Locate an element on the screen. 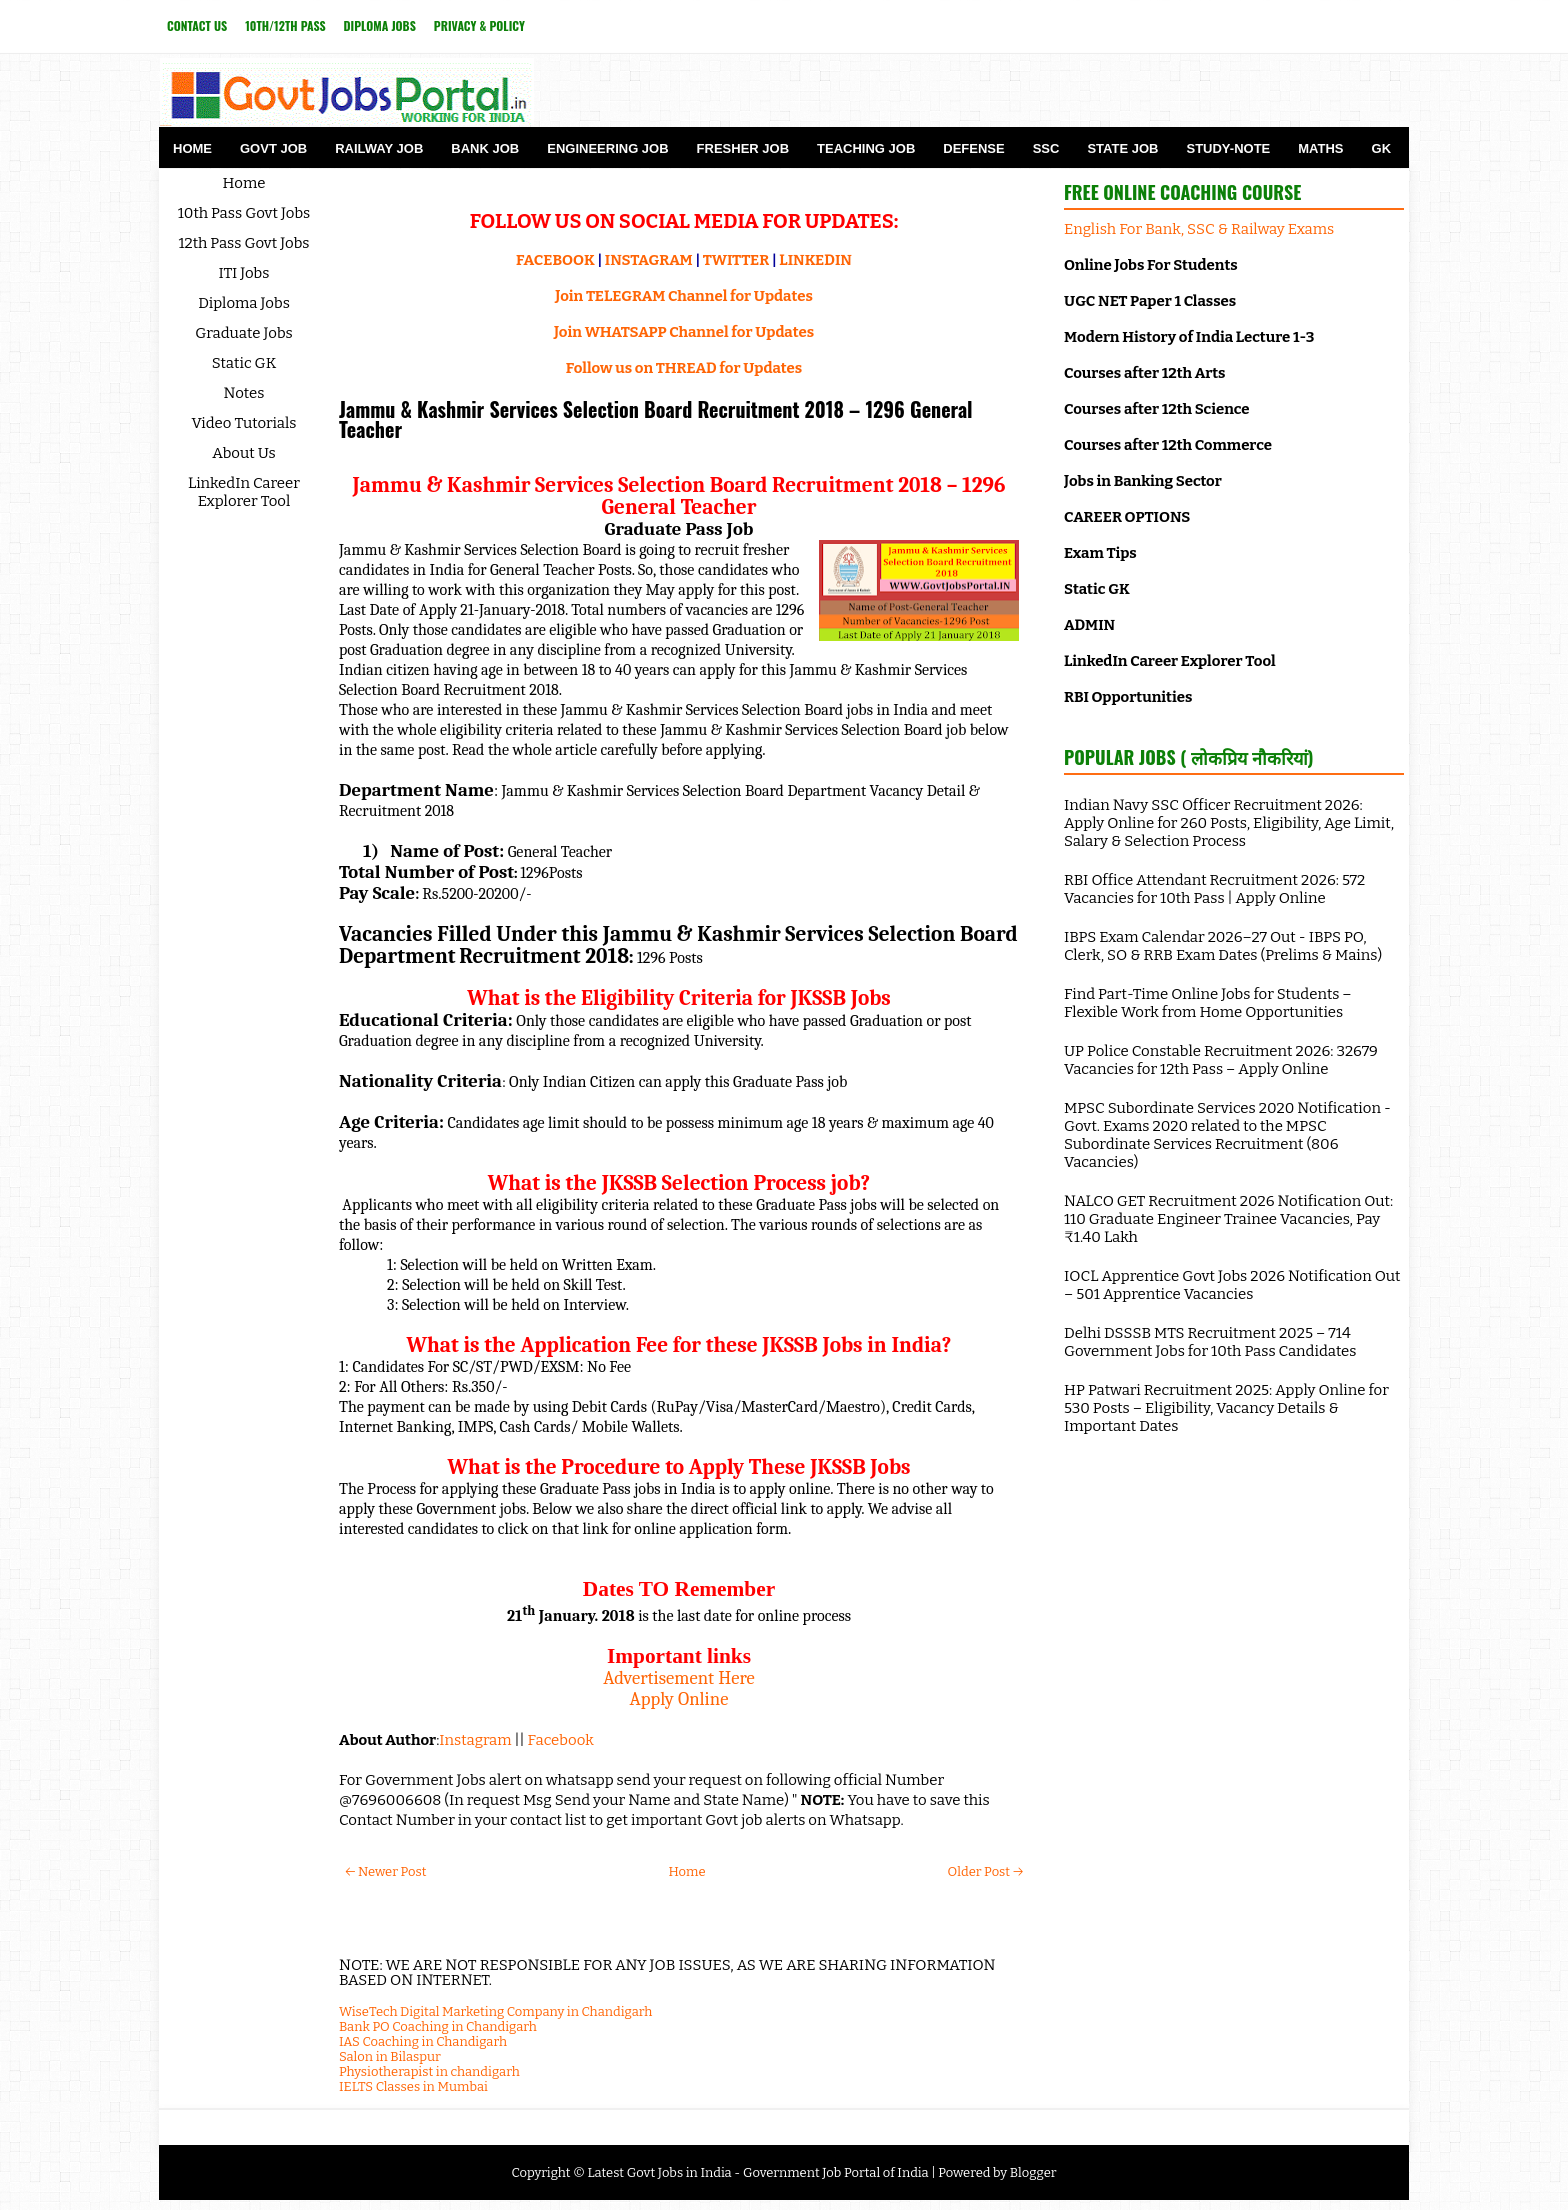  Bank Job is located at coordinates (485, 148).